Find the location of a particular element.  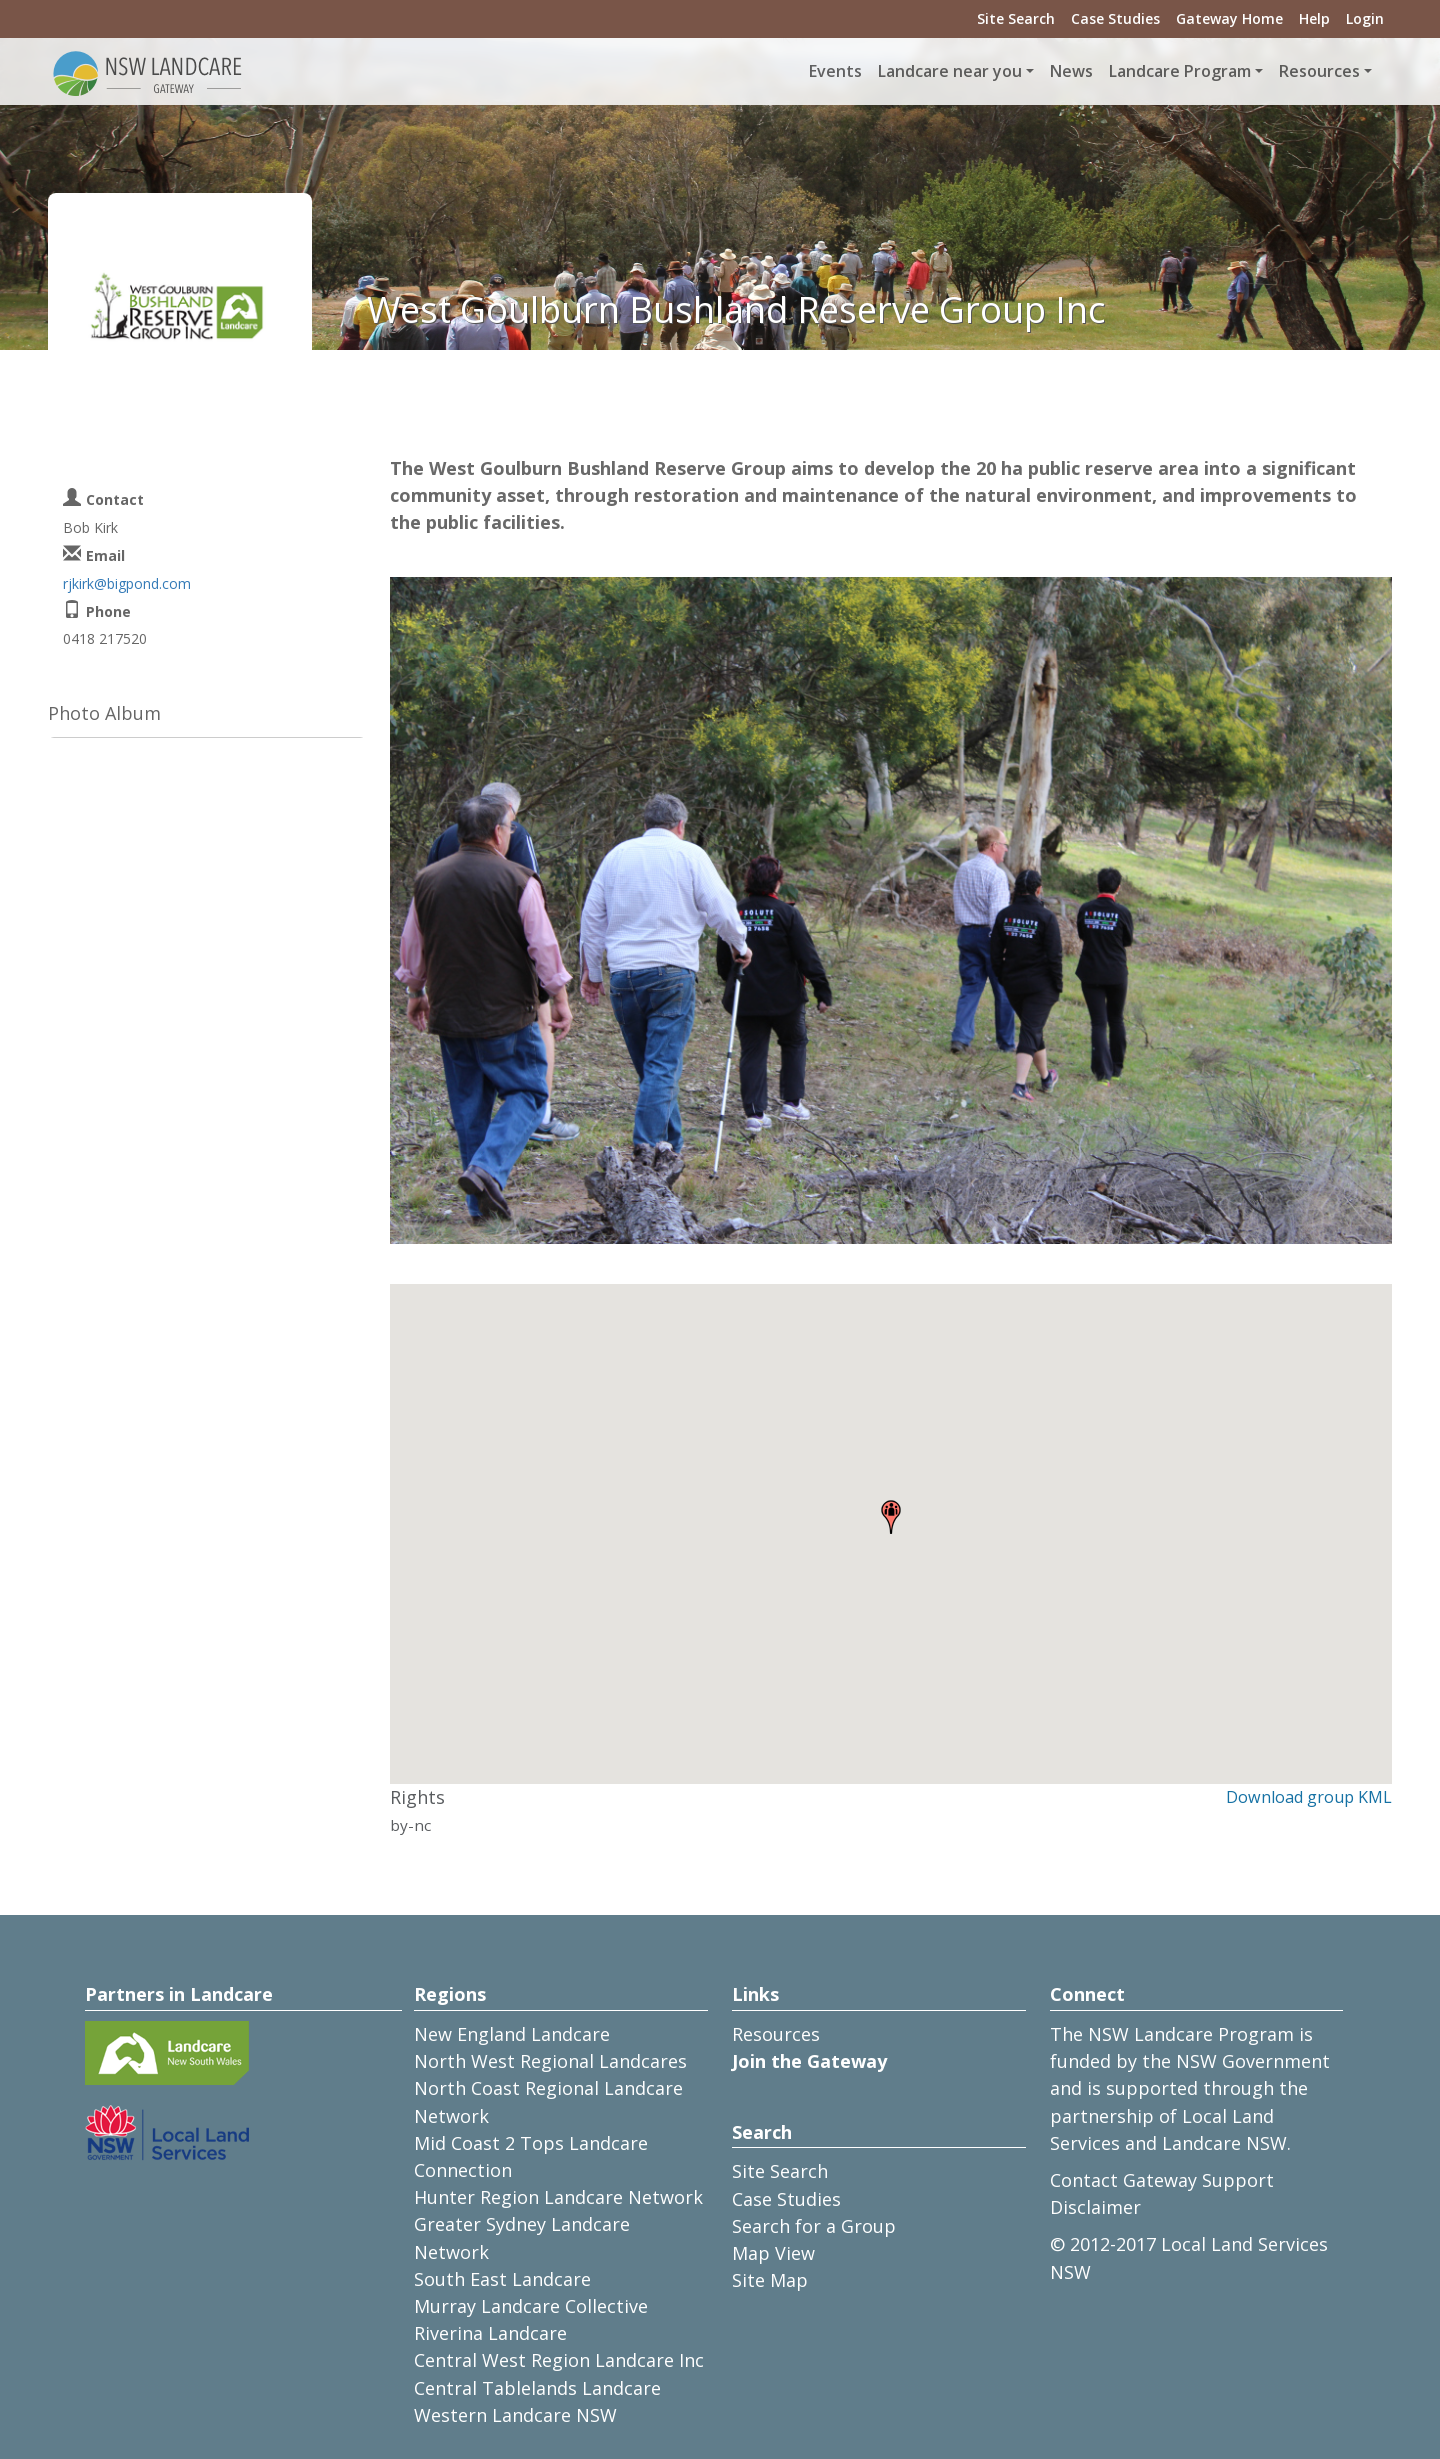

Case Studies is located at coordinates (1115, 18).